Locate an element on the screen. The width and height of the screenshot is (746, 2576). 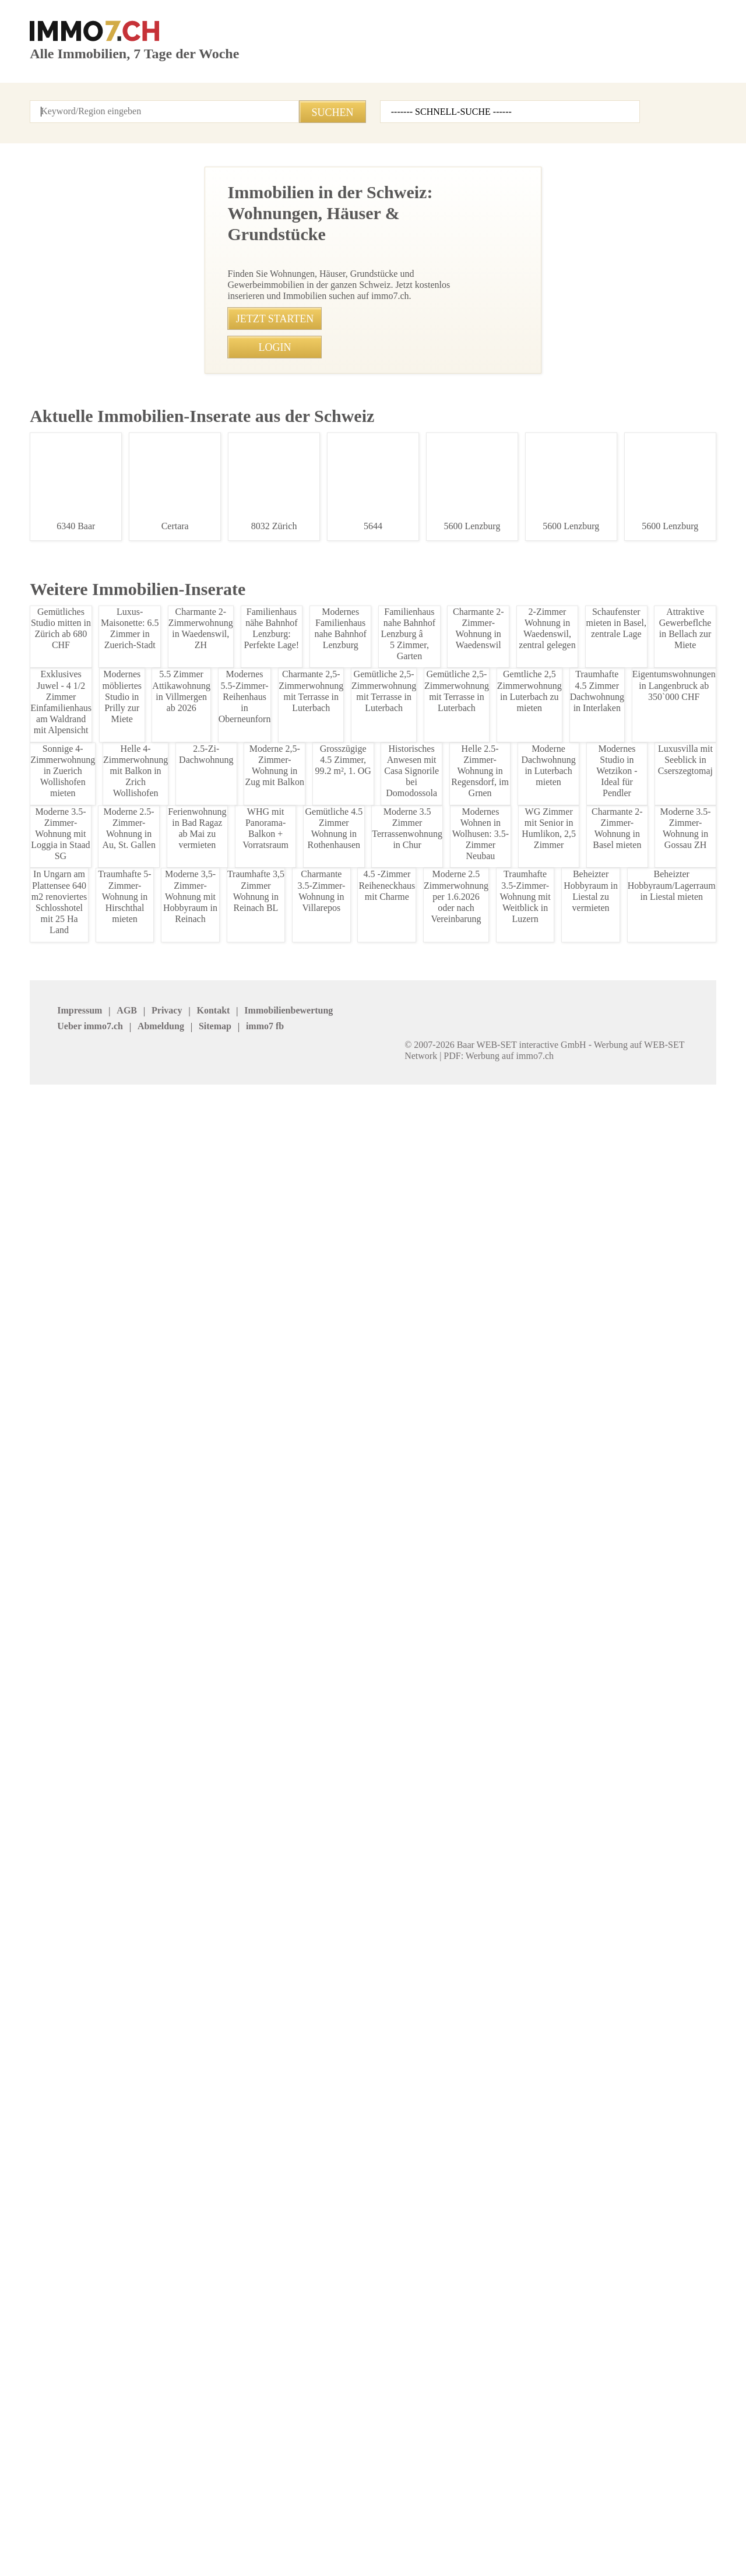
GOLDINGER Immobilien Treuhand AG is located at coordinates (413, 2449).